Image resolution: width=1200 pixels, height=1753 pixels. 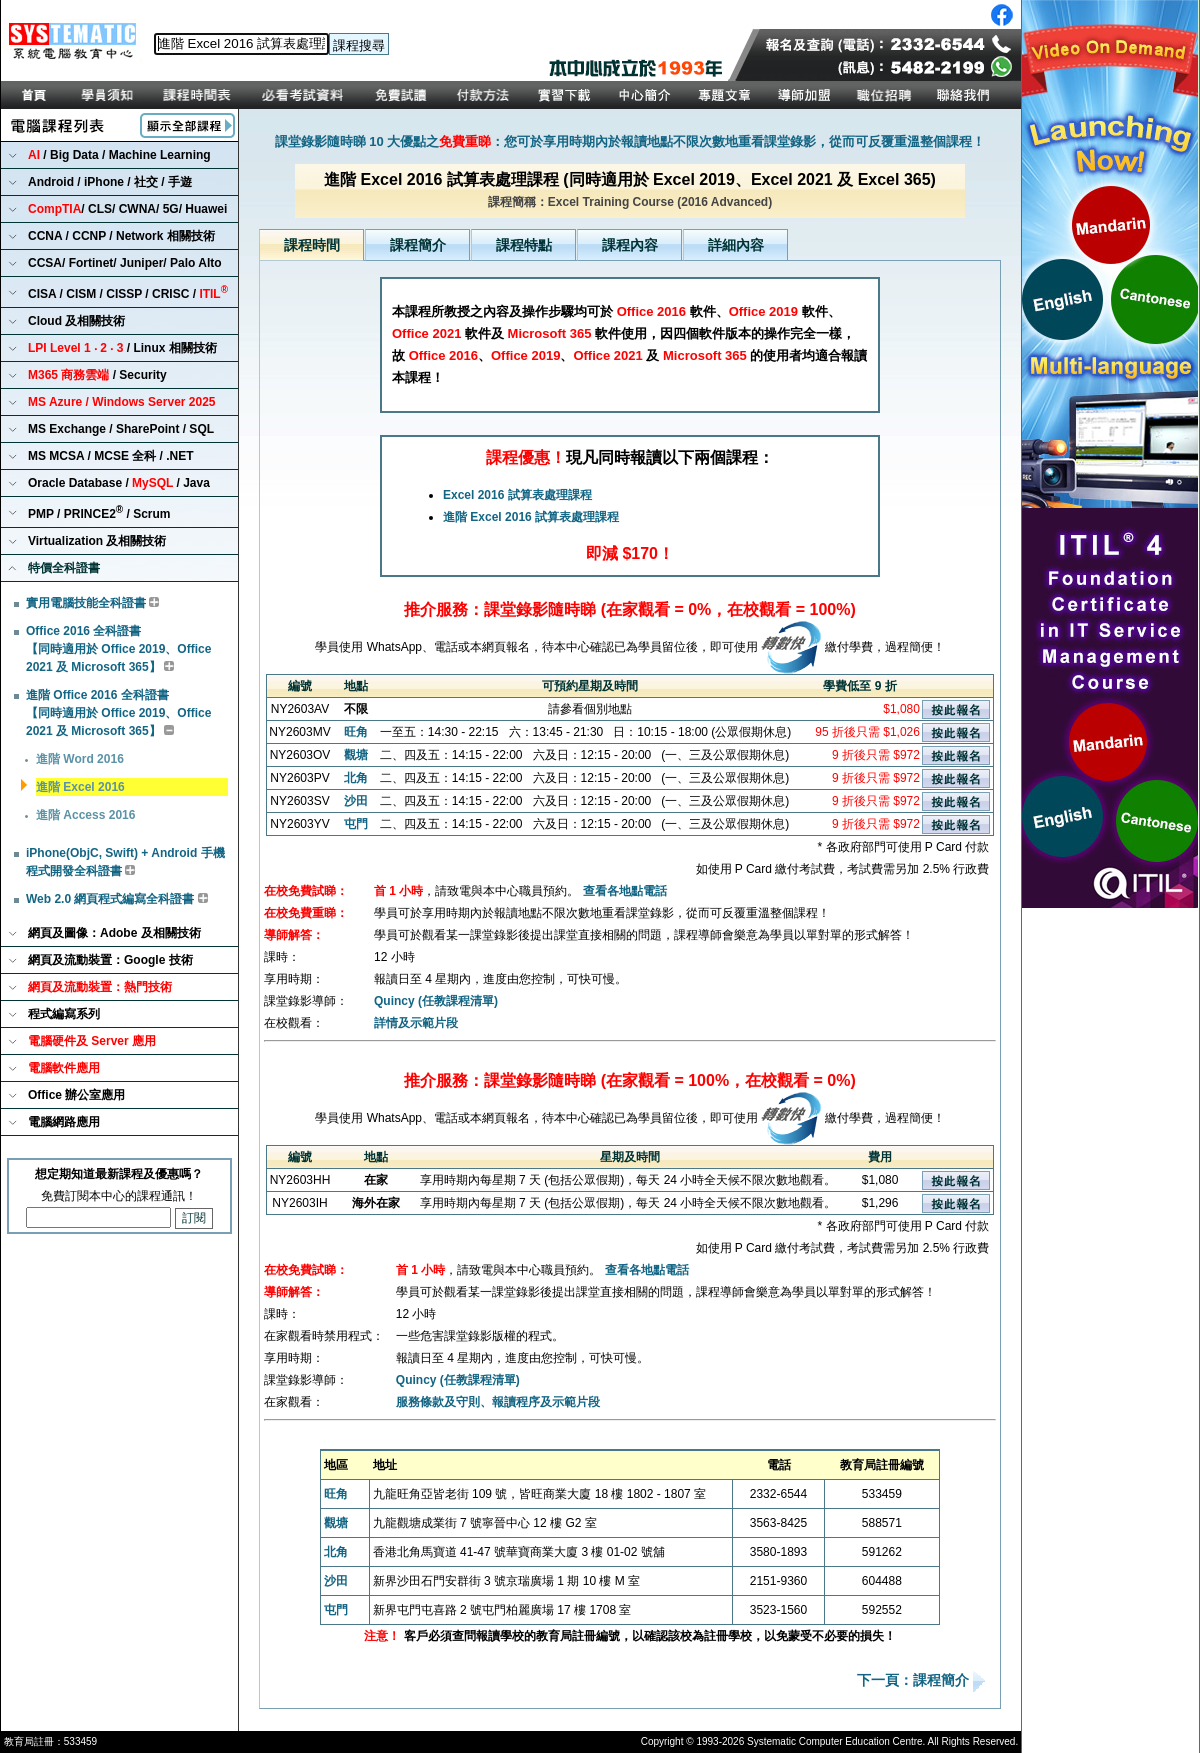 What do you see at coordinates (119, 155) in the screenshot?
I see `/ Big Data / Machine Learning` at bounding box center [119, 155].